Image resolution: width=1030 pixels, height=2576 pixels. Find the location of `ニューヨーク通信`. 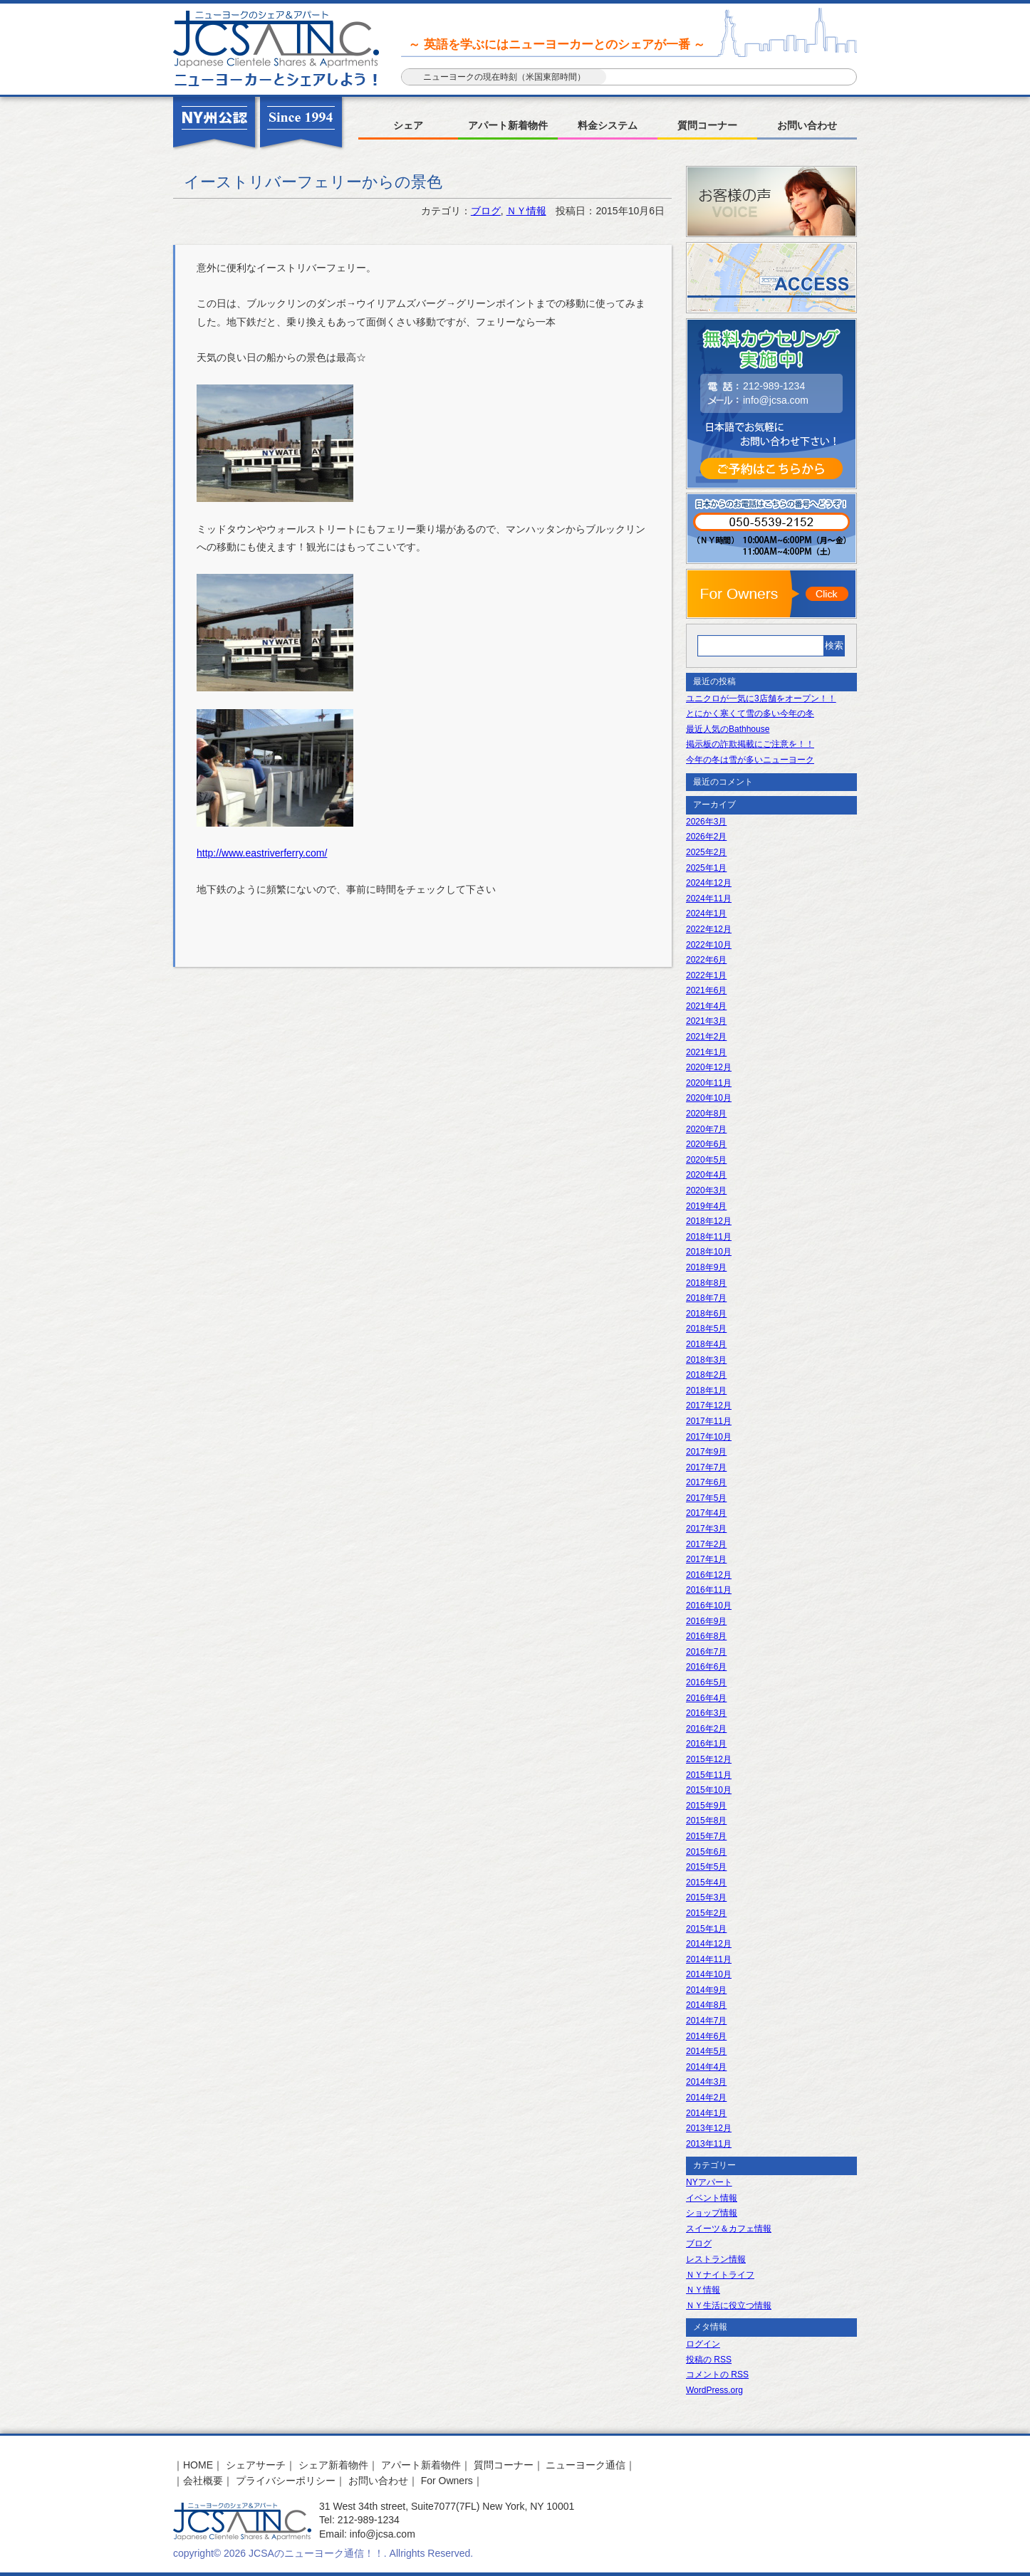

ニューヨーク通信 is located at coordinates (585, 2465).